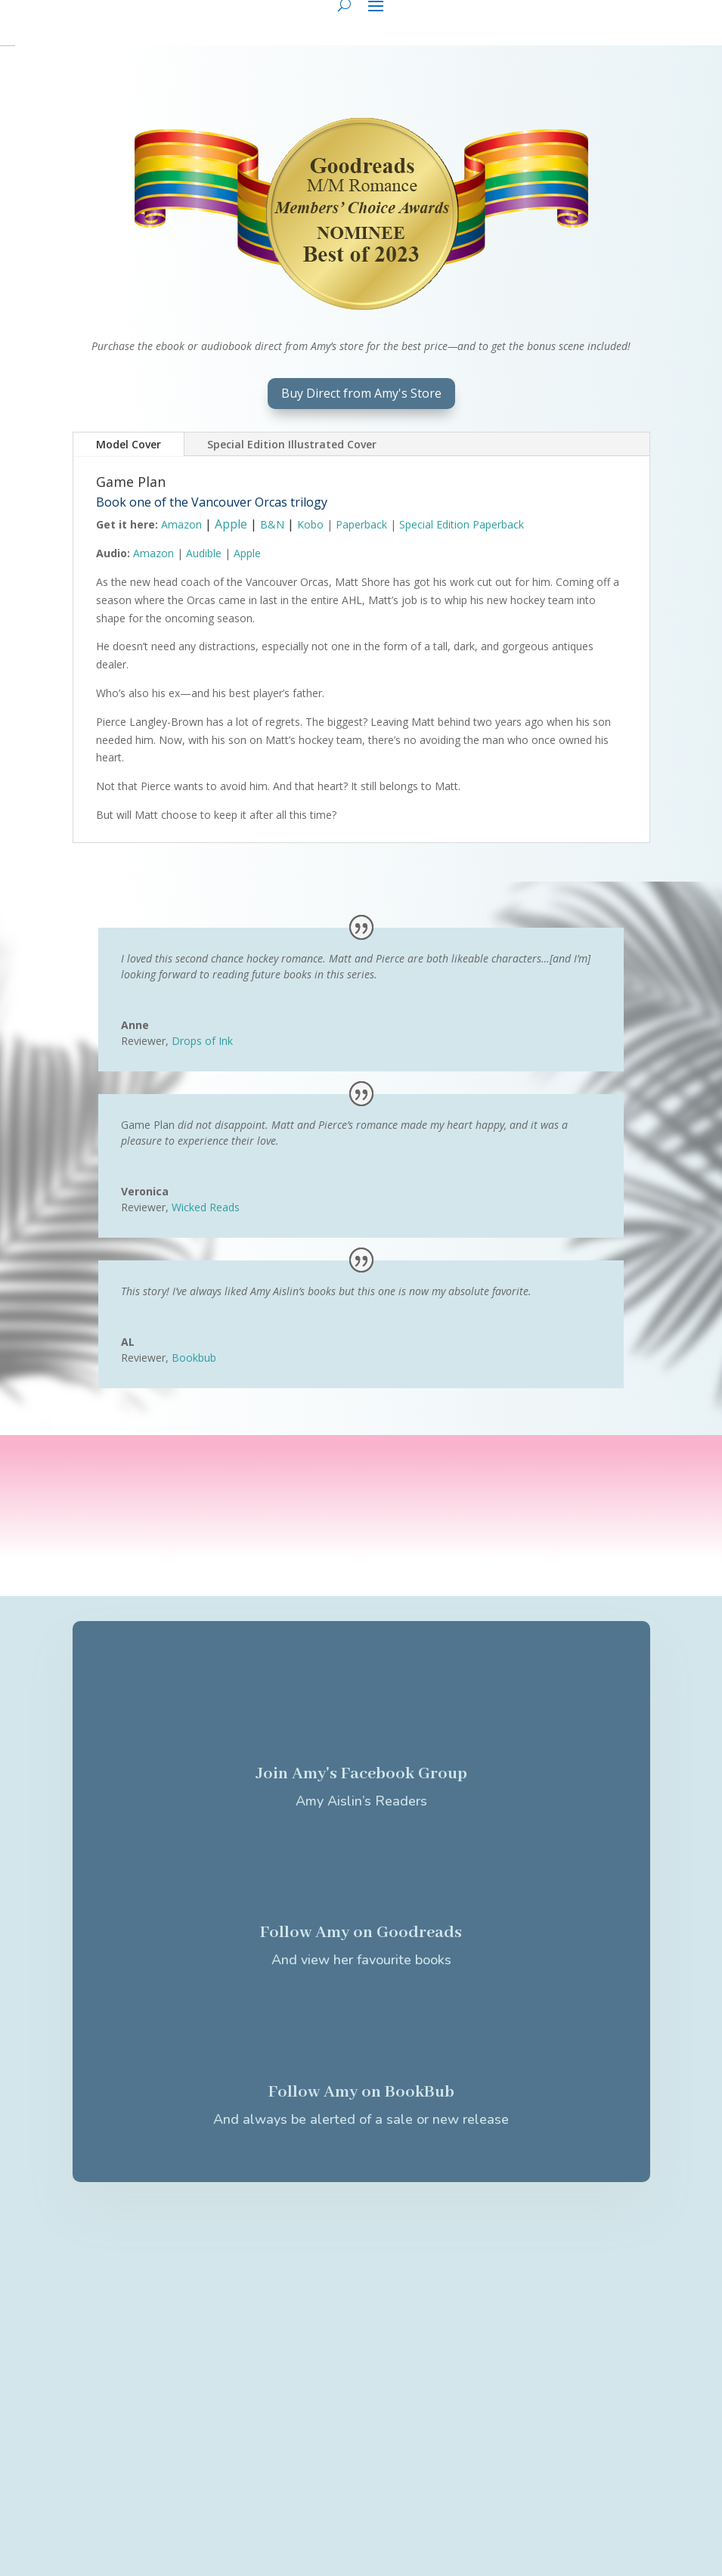 Image resolution: width=722 pixels, height=2576 pixels. Describe the element at coordinates (194, 1357) in the screenshot. I see `Bookbub` at that location.